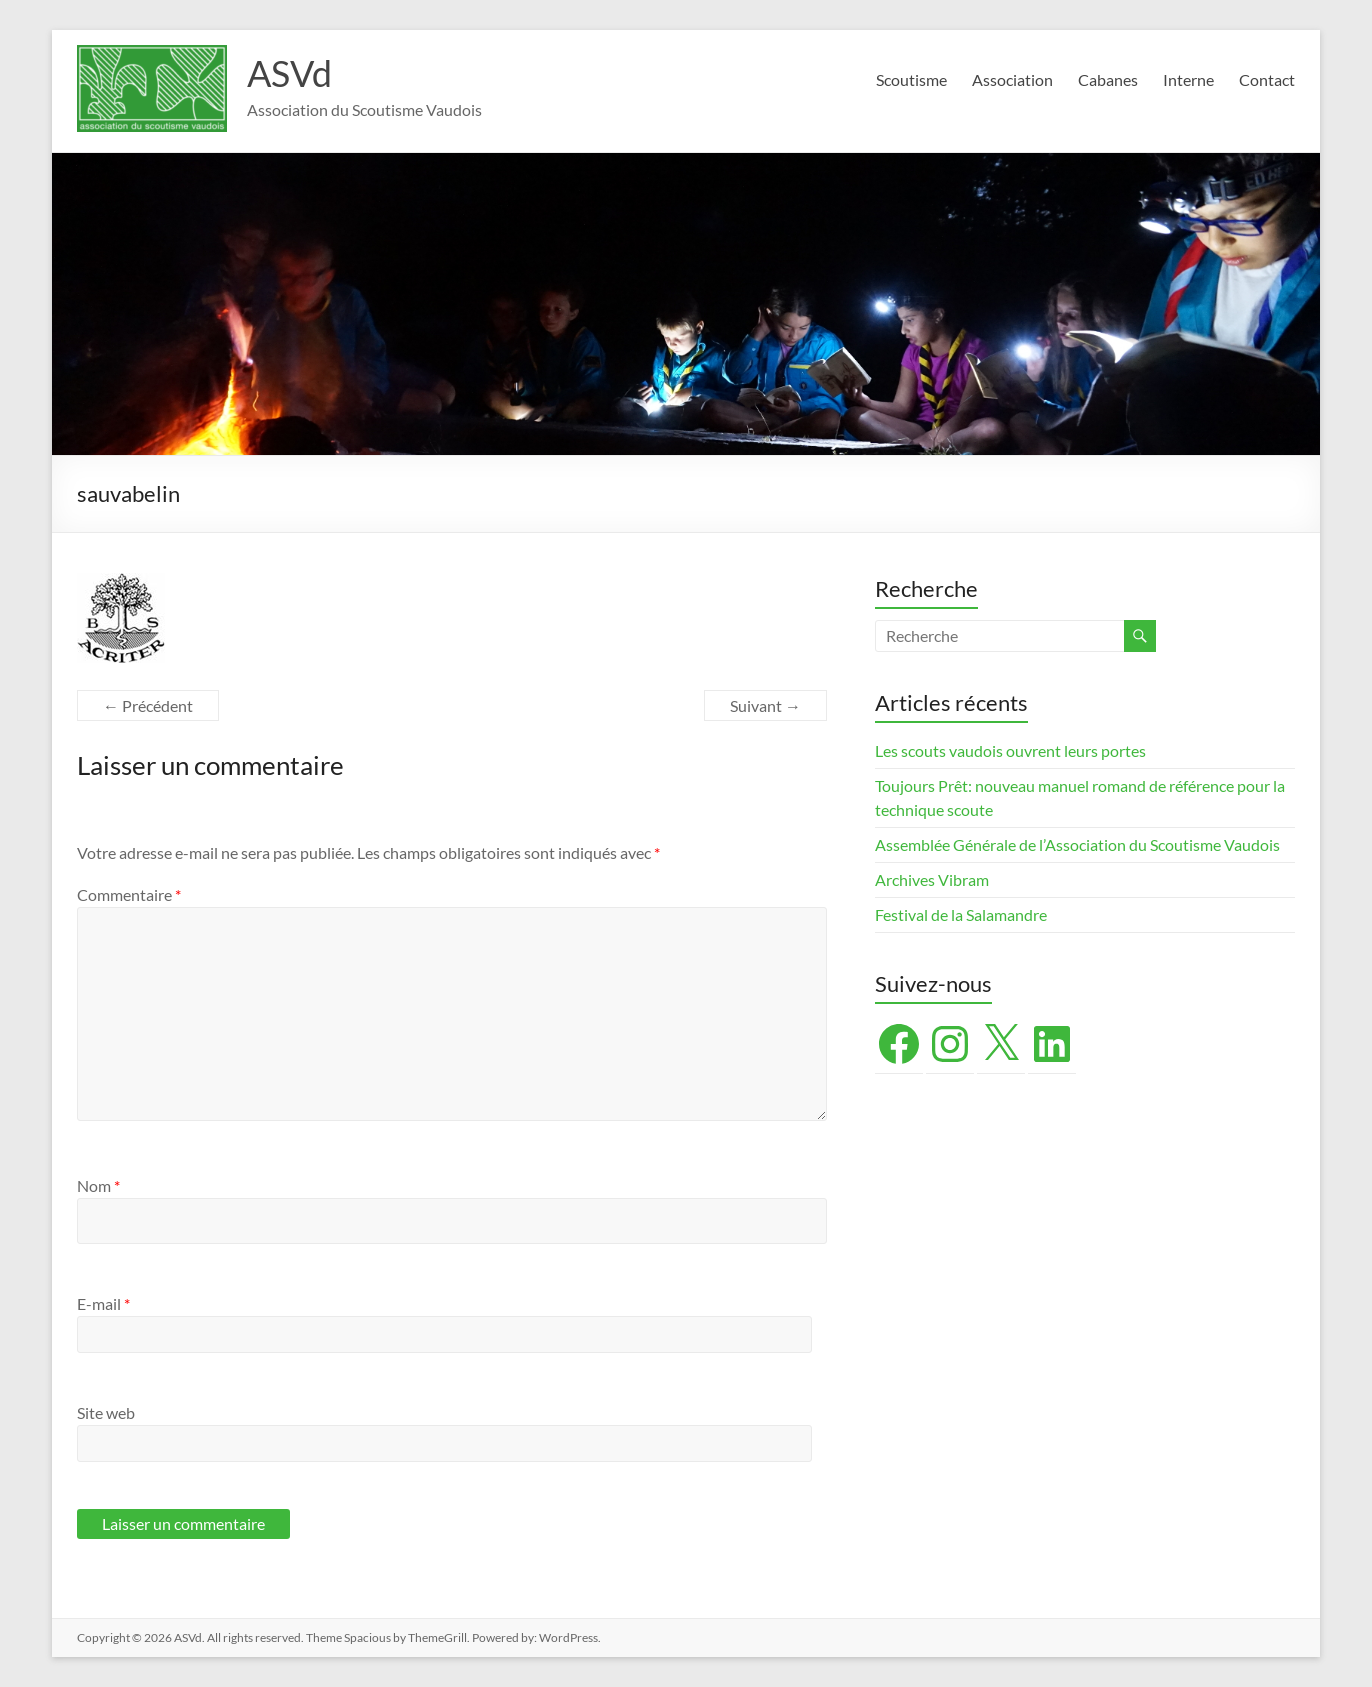  What do you see at coordinates (932, 879) in the screenshot?
I see `Archives Vibram` at bounding box center [932, 879].